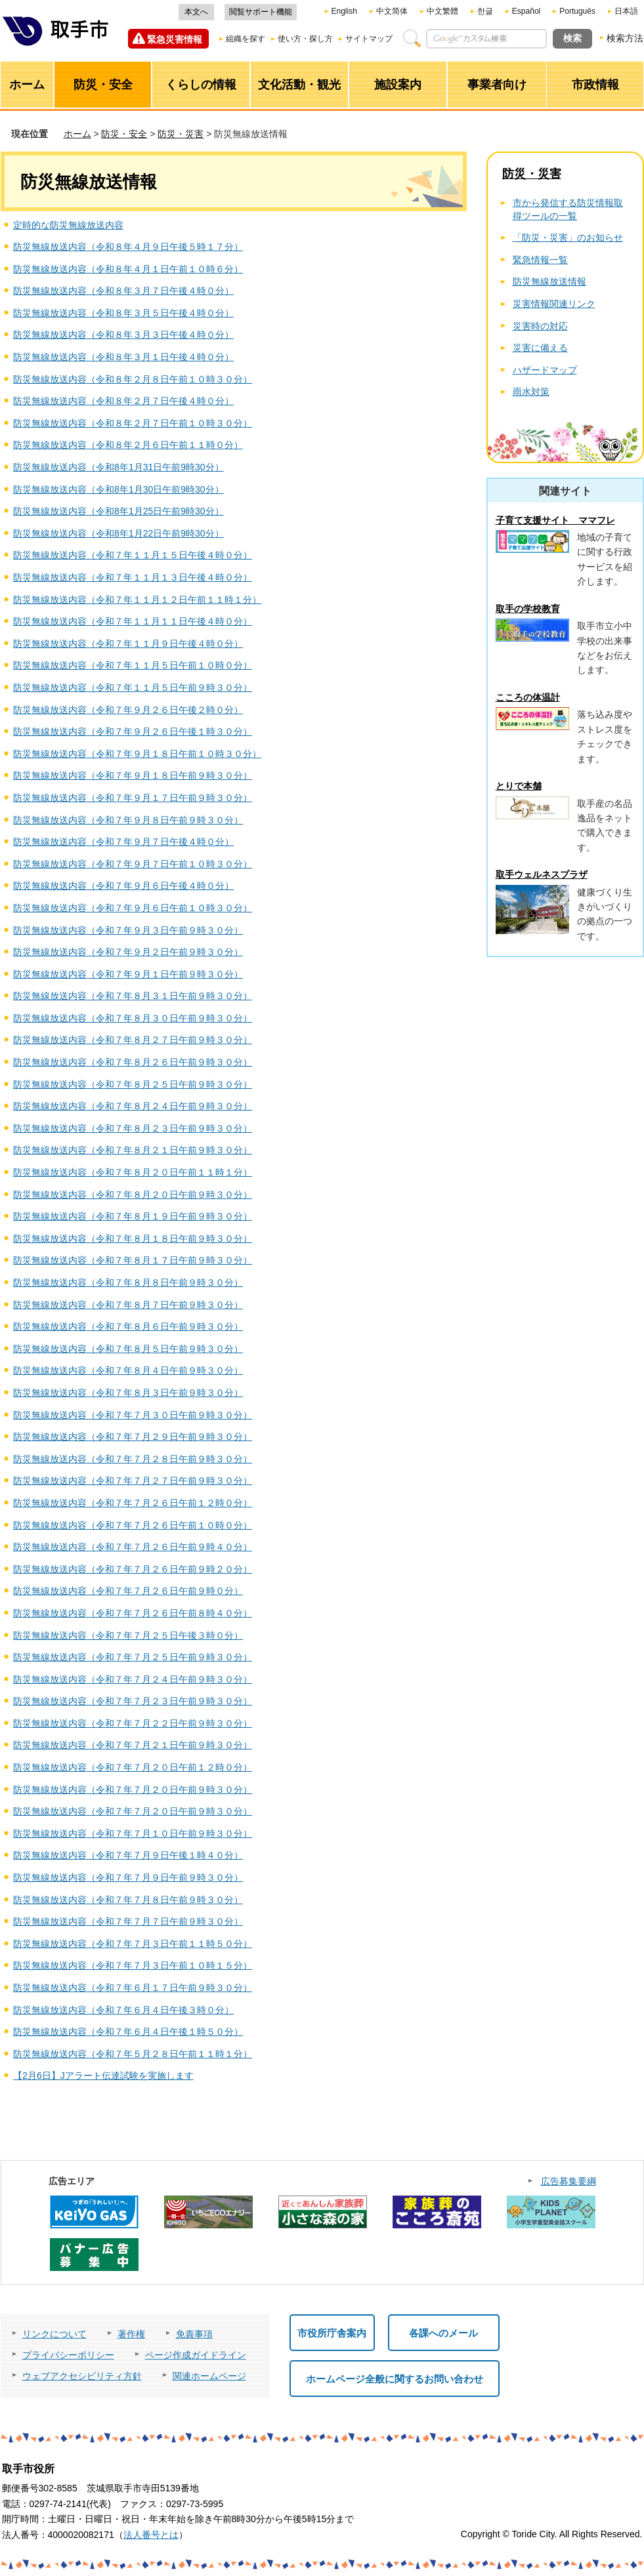  What do you see at coordinates (118, 511) in the screenshot?
I see `防災無線放送内容（令和8年1月25日午前9時30分）` at bounding box center [118, 511].